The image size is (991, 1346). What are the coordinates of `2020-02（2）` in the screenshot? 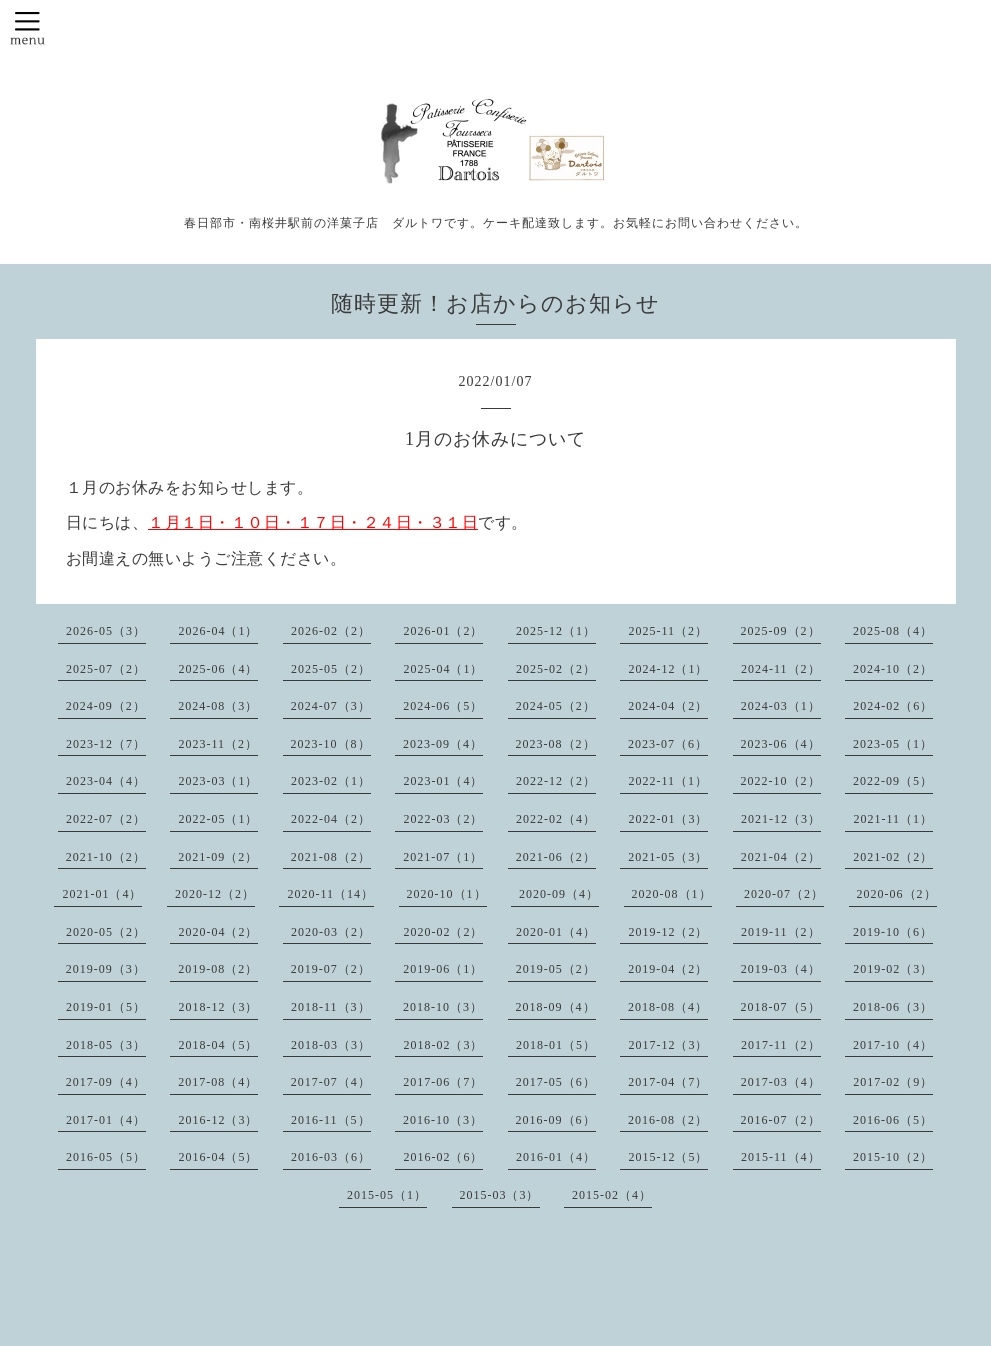 It's located at (443, 932).